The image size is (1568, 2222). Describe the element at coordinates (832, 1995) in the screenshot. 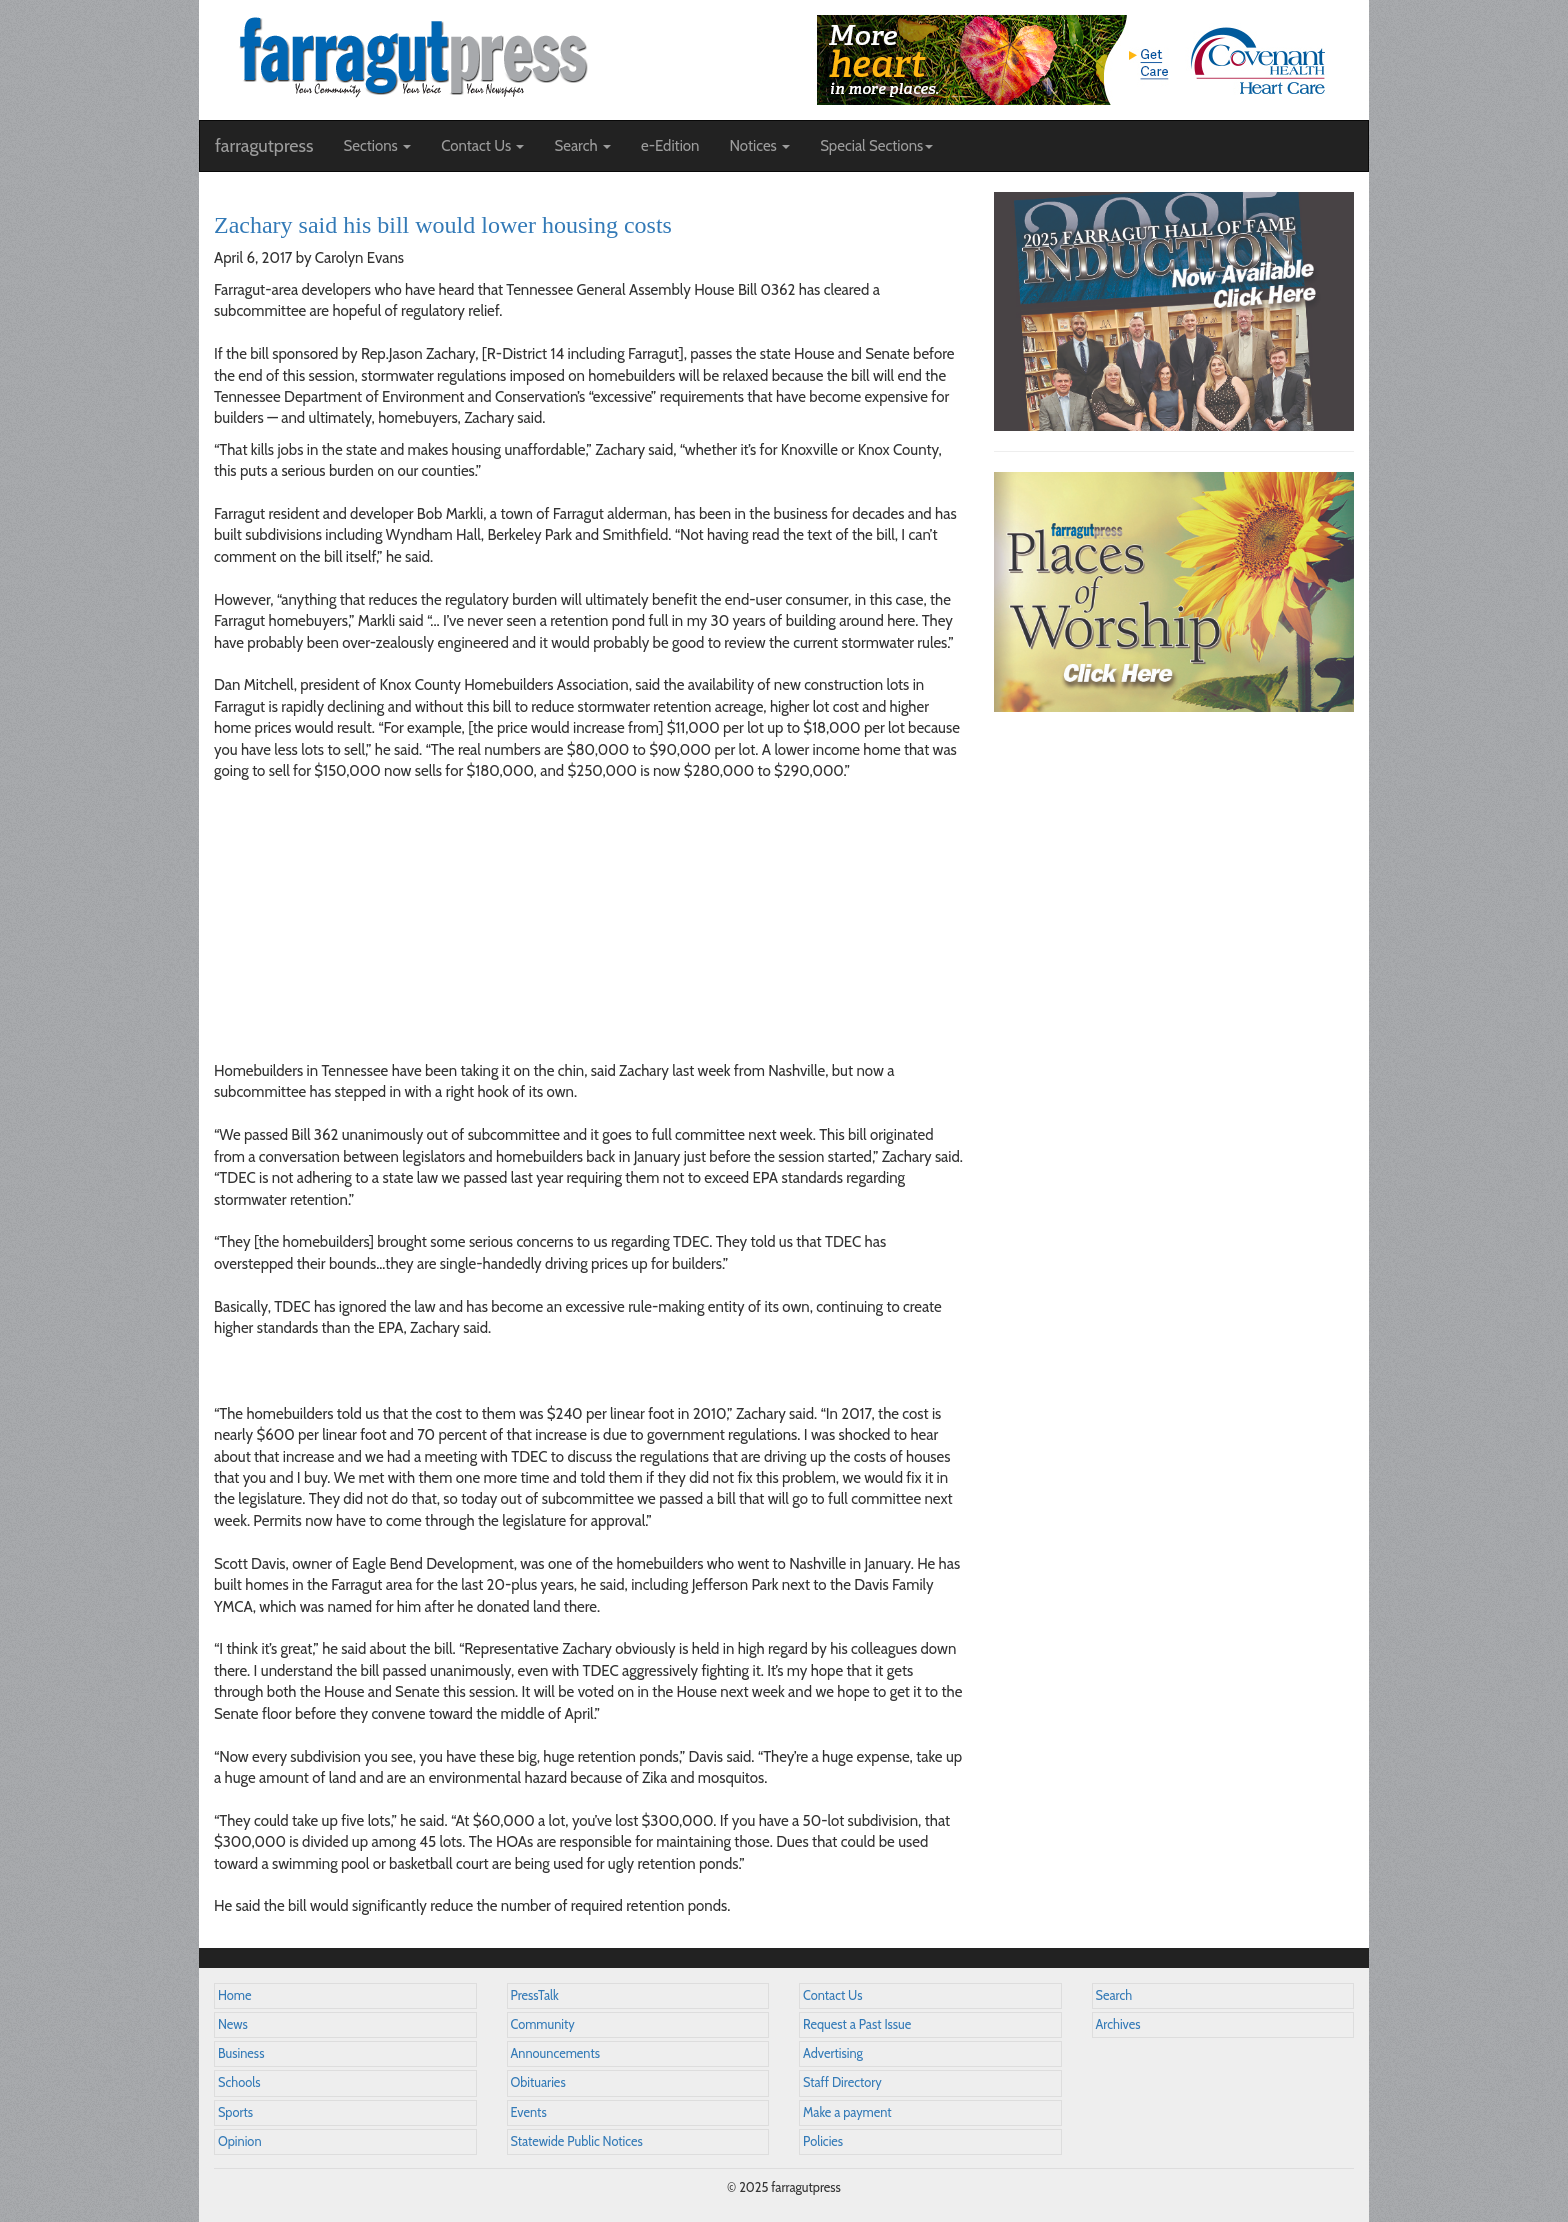

I see `Contact Us` at that location.